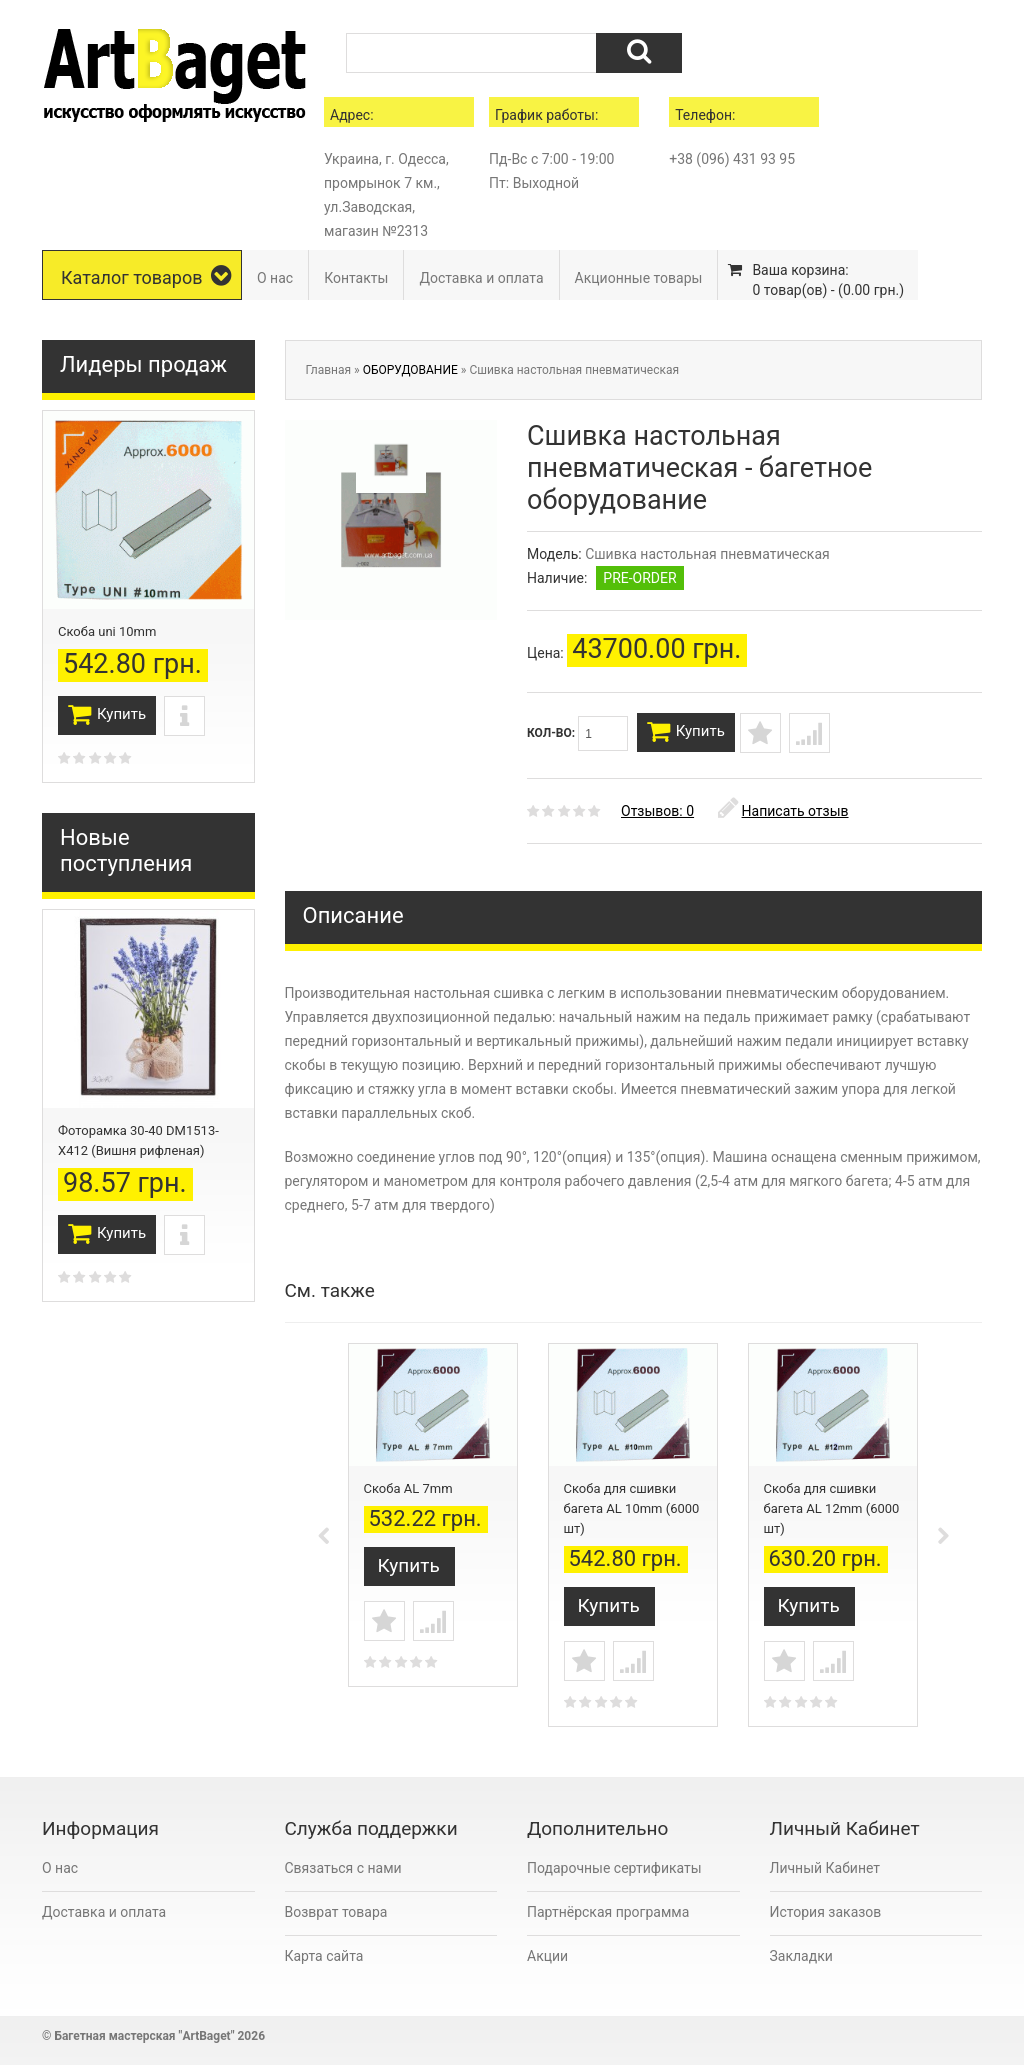 This screenshot has width=1024, height=2065. I want to click on Подарочные сертификаты, so click(614, 1874).